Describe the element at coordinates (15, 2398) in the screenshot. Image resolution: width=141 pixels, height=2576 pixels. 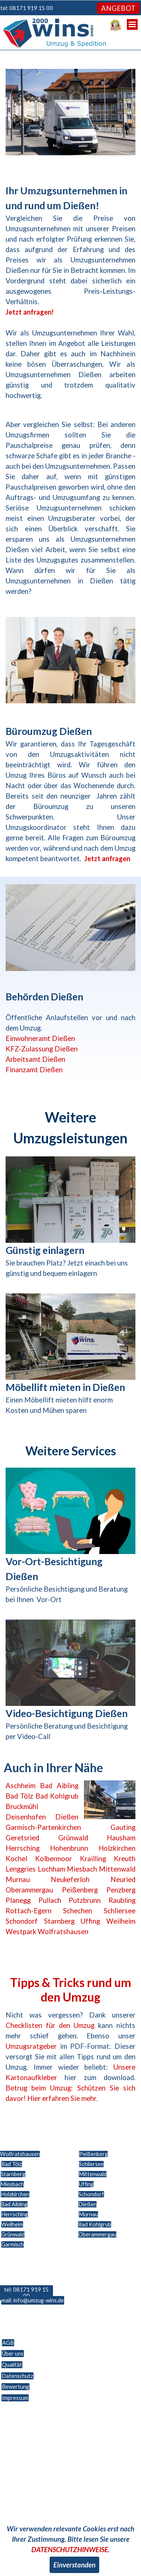
I see `Impressum` at that location.